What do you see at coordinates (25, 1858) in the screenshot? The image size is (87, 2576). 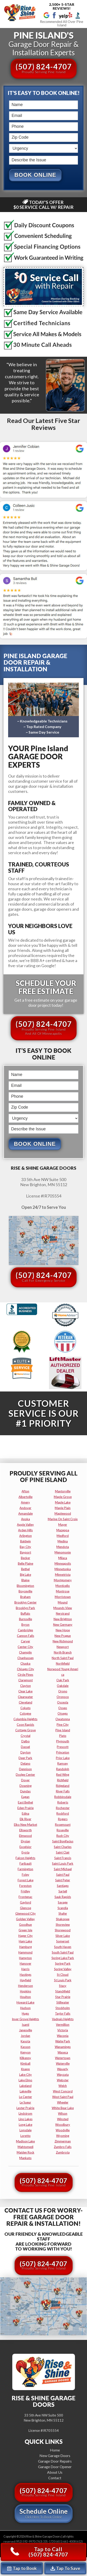 I see `falcon heights` at bounding box center [25, 1858].